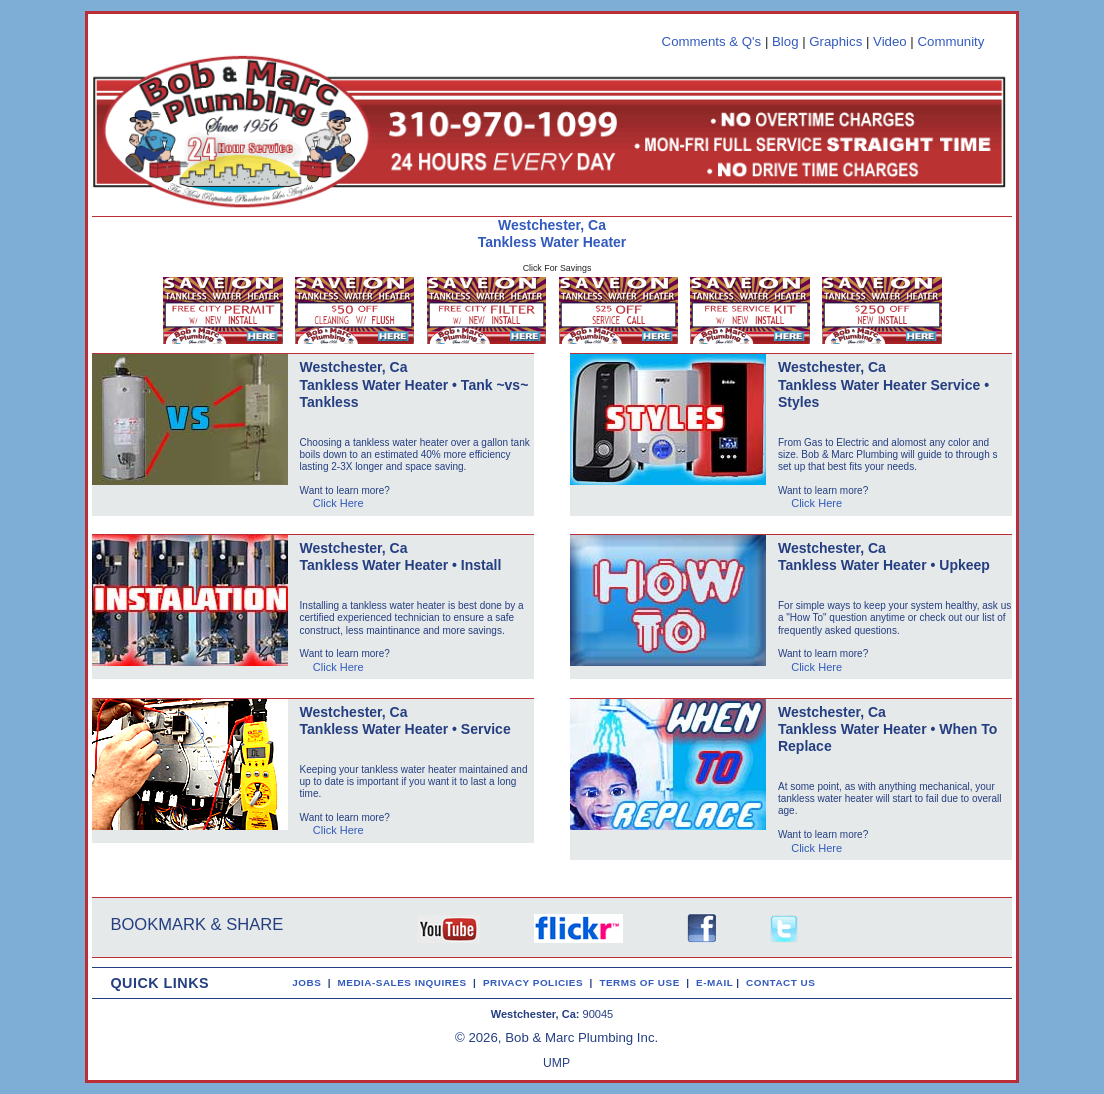 Image resolution: width=1104 pixels, height=1094 pixels. I want to click on Community, so click(950, 41).